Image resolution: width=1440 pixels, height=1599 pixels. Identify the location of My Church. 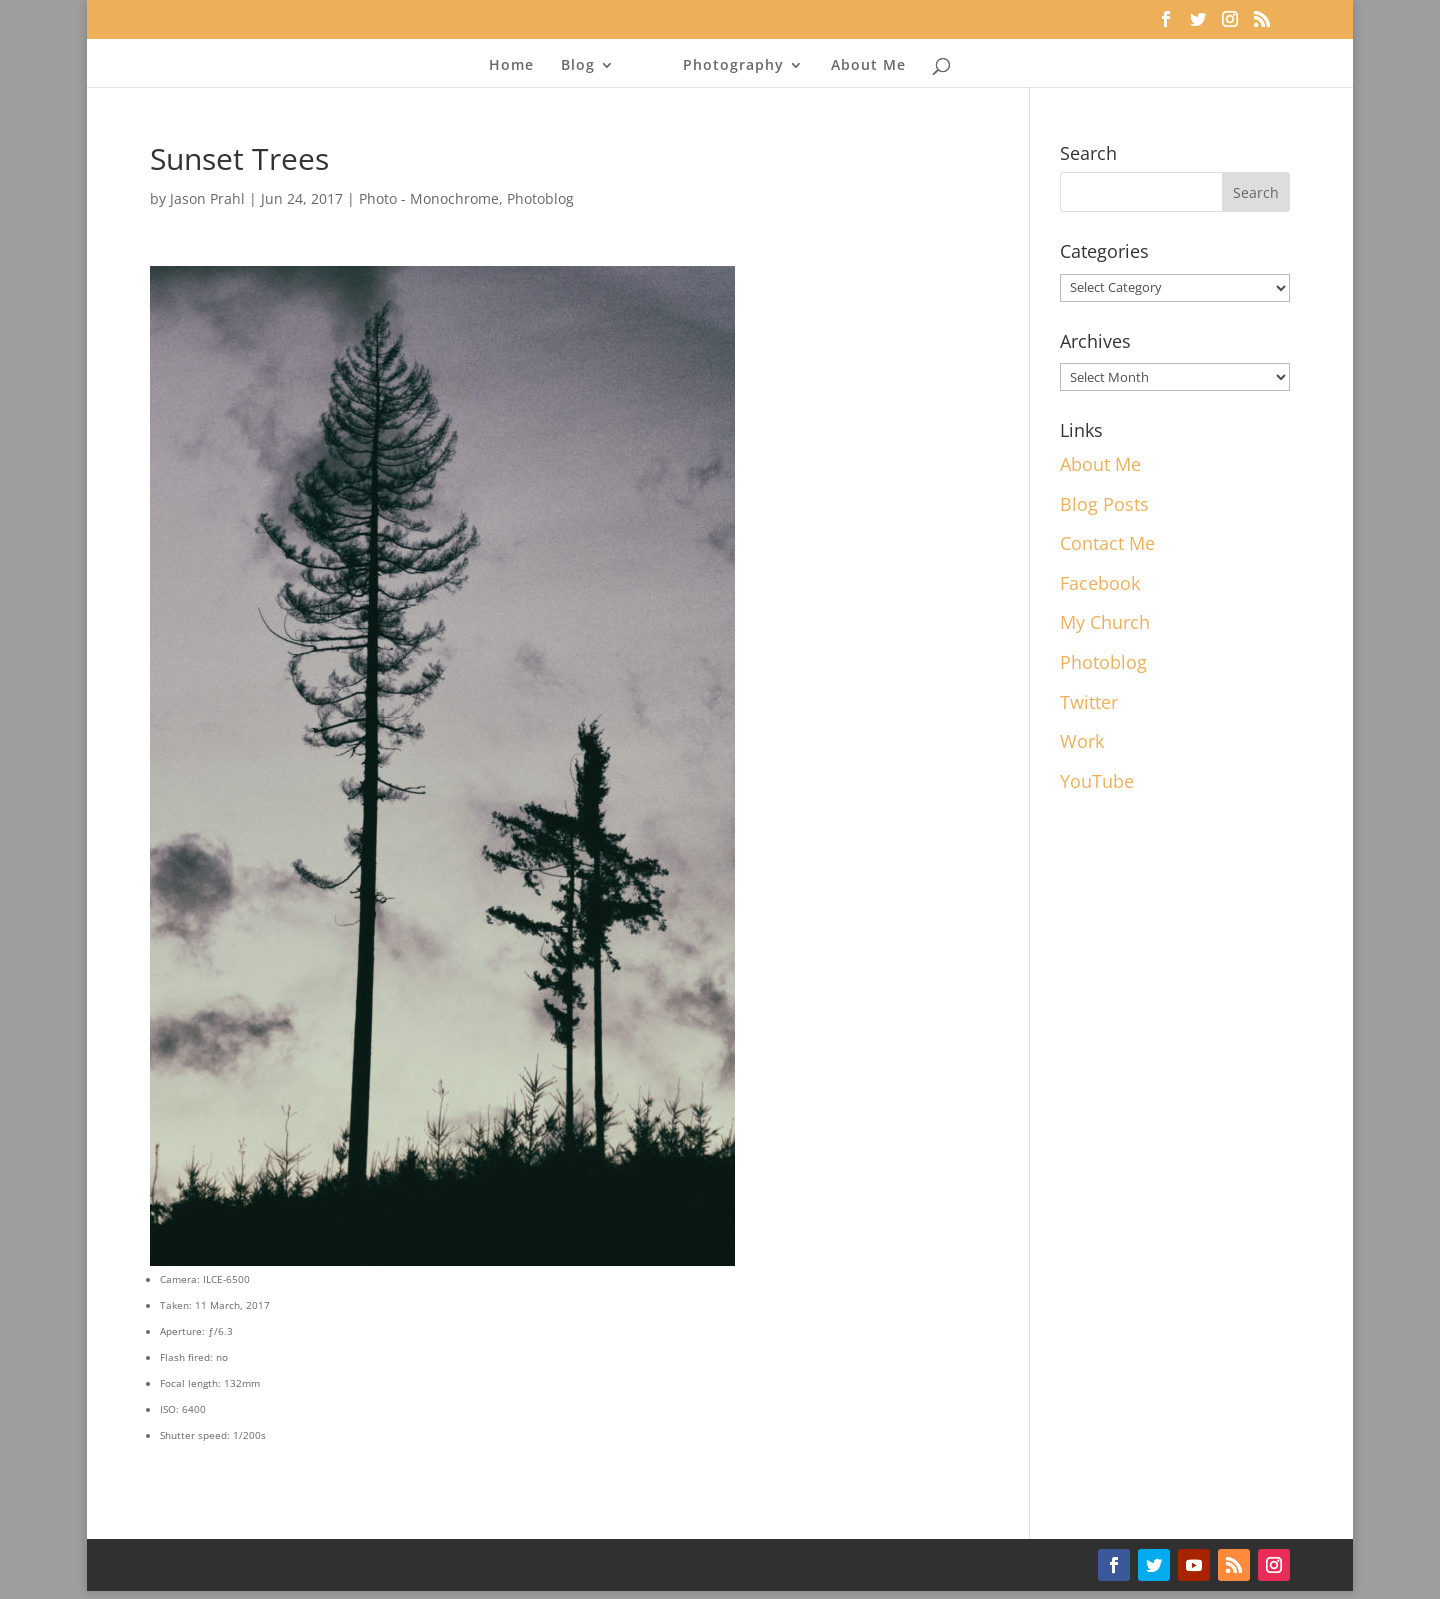
(1105, 622).